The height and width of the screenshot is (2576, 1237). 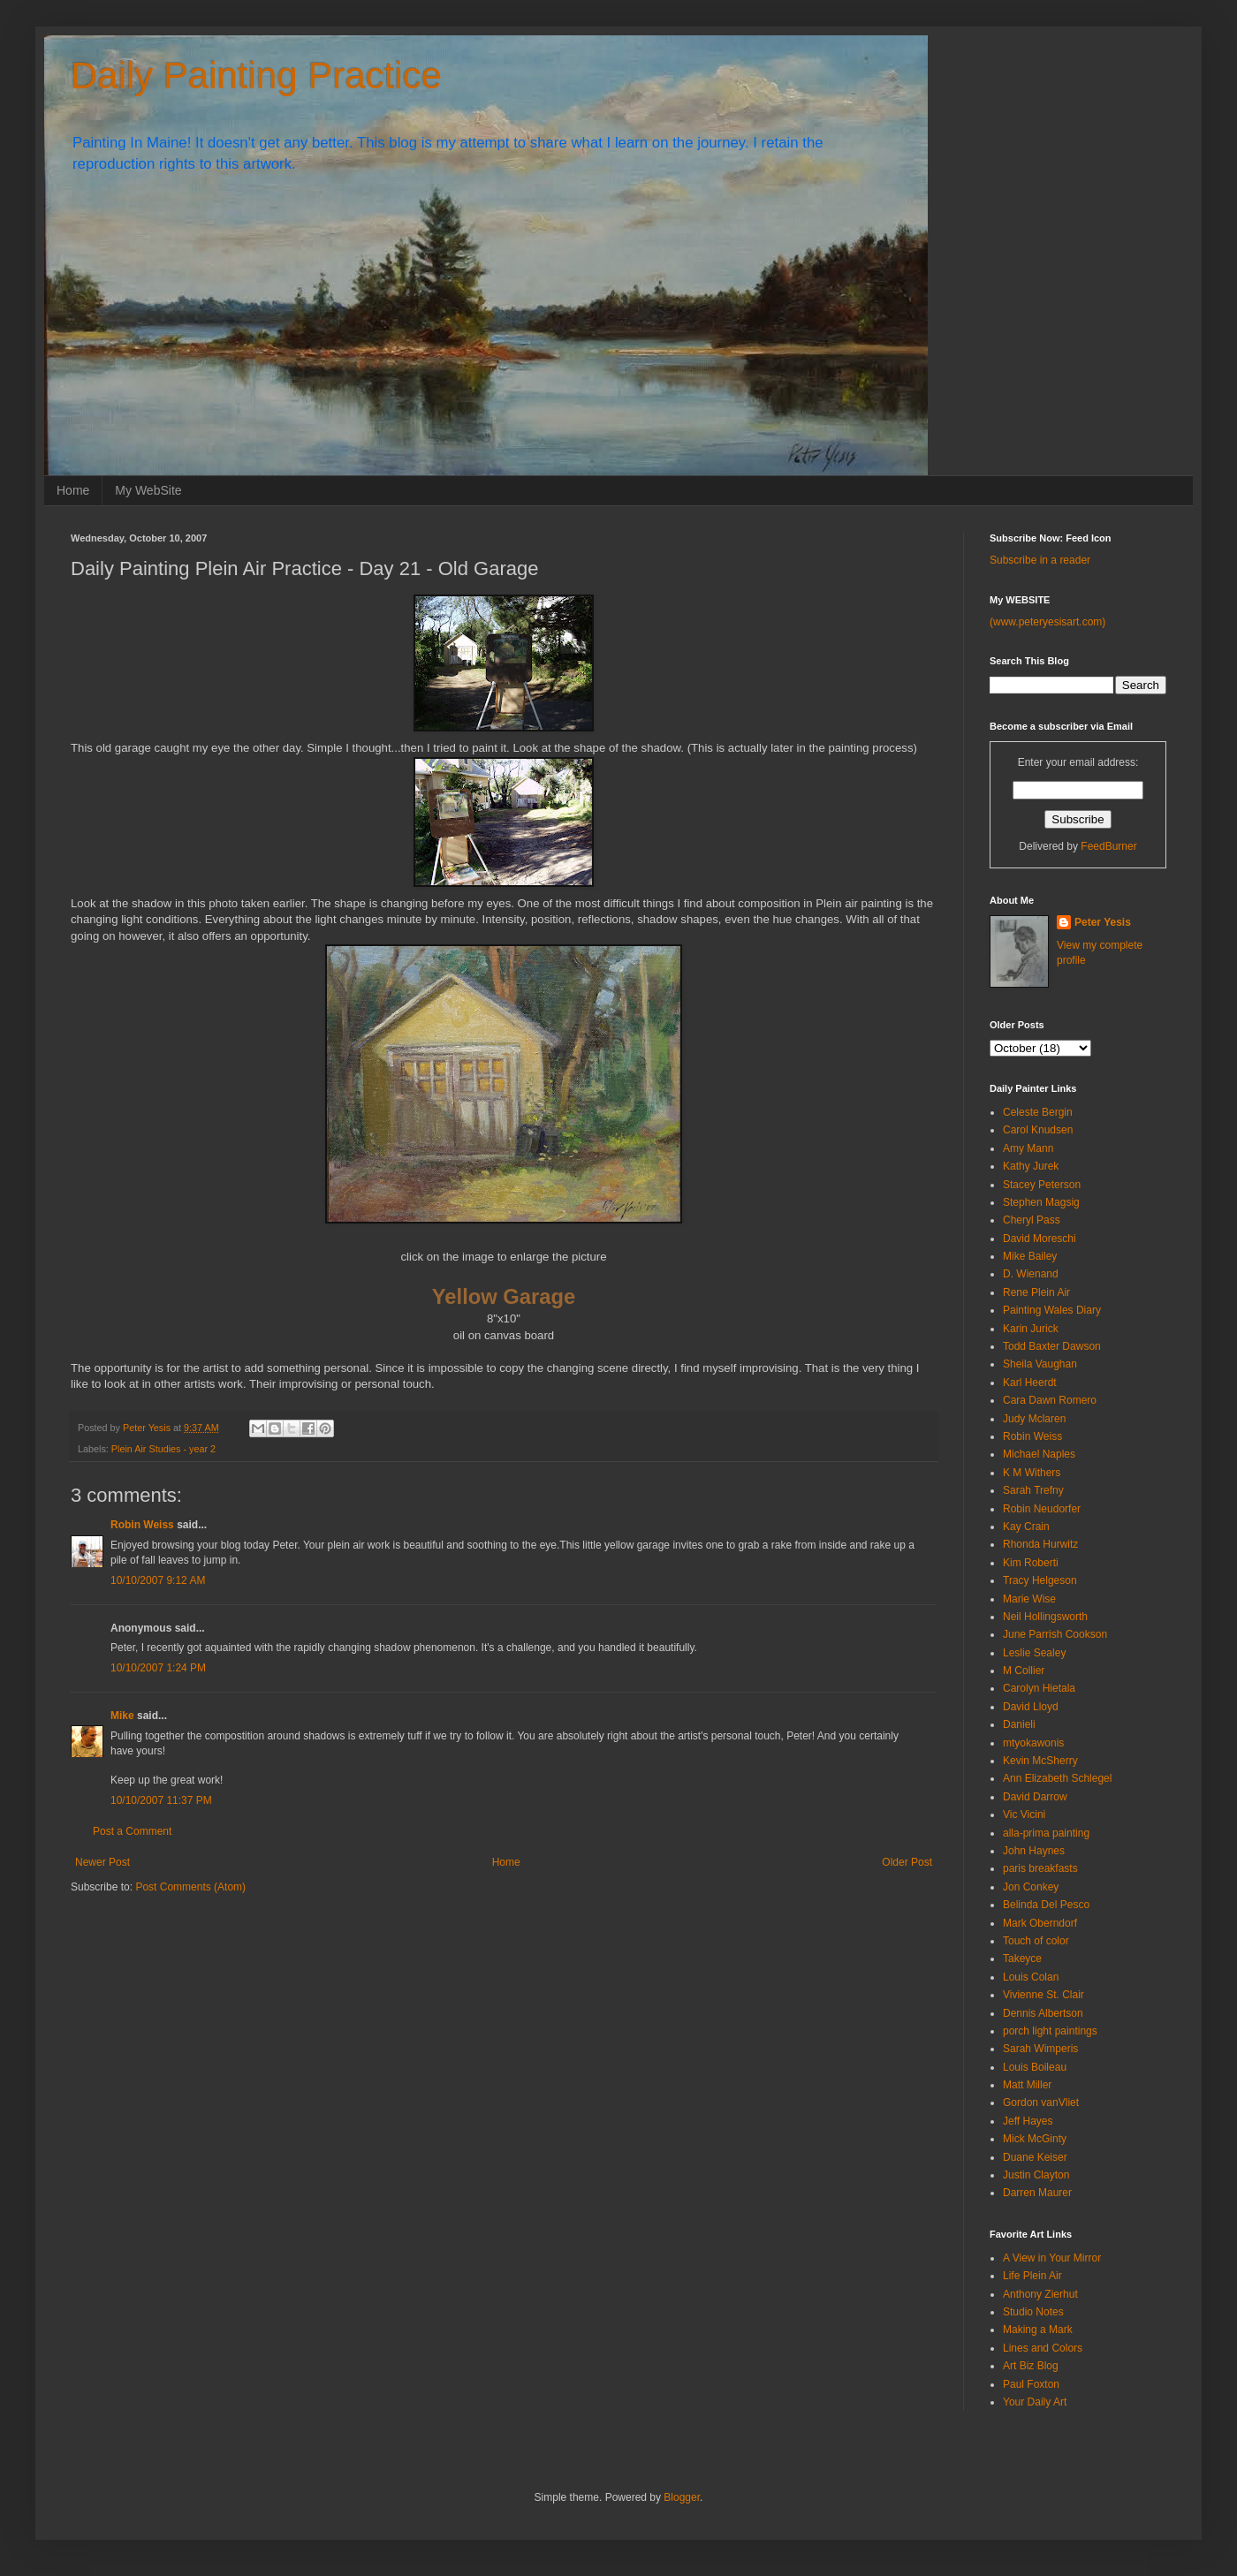 What do you see at coordinates (1032, 2275) in the screenshot?
I see `Life Plein Air` at bounding box center [1032, 2275].